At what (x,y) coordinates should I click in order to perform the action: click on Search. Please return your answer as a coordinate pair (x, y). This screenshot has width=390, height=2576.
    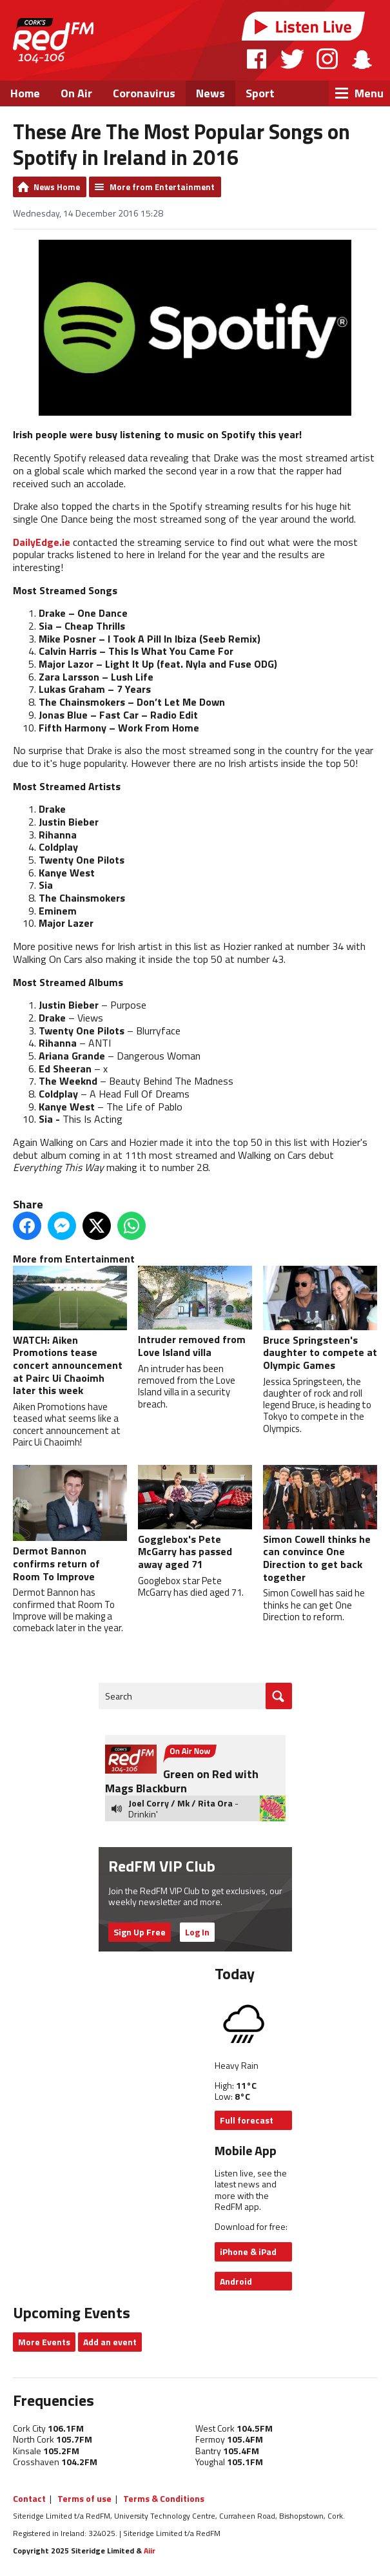
    Looking at the image, I should click on (118, 1695).